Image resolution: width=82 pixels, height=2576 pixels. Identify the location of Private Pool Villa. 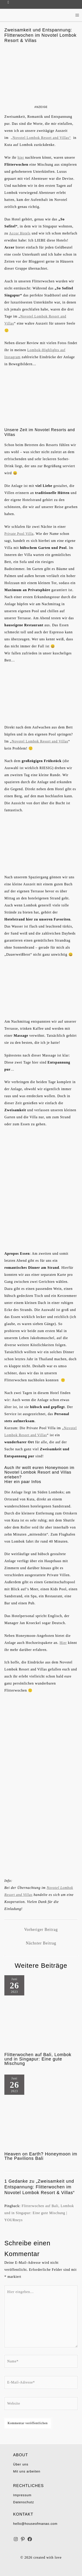
(18, 534).